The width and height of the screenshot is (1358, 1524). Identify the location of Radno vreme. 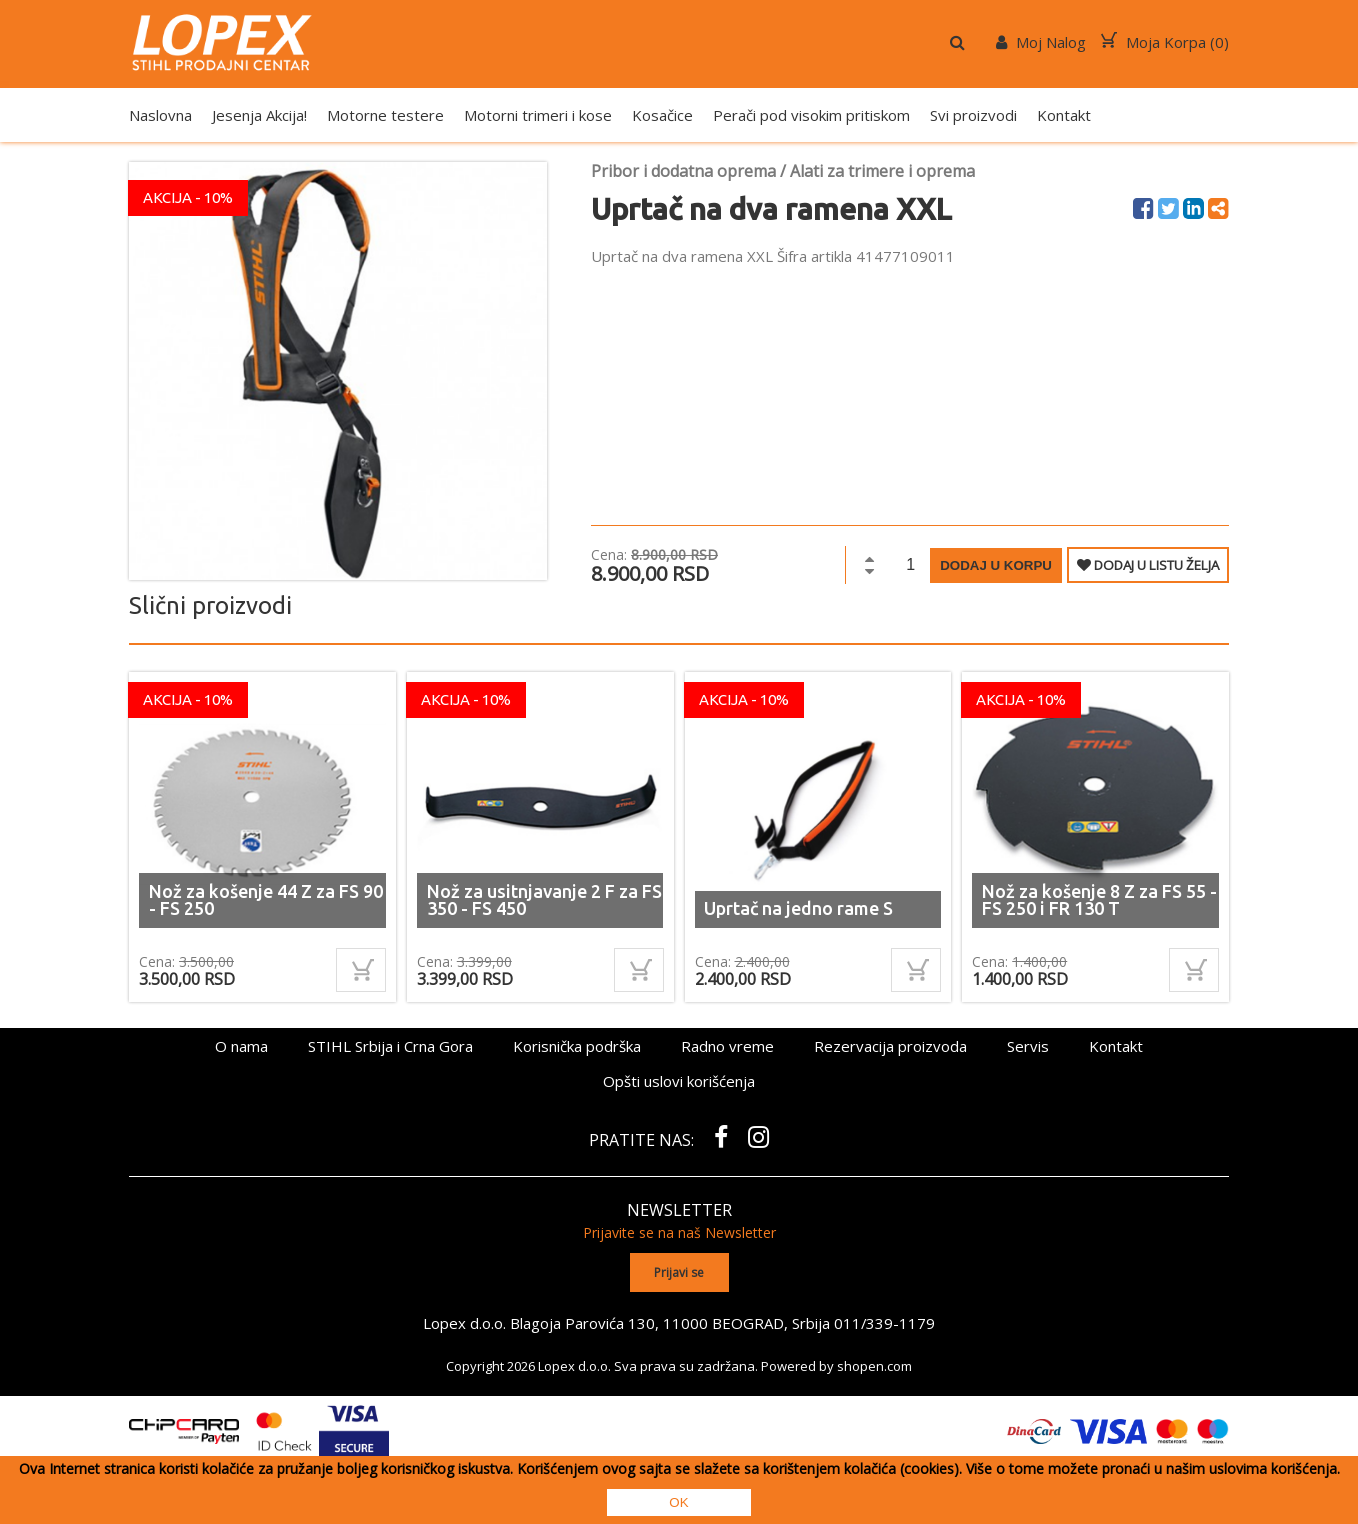
(727, 1046).